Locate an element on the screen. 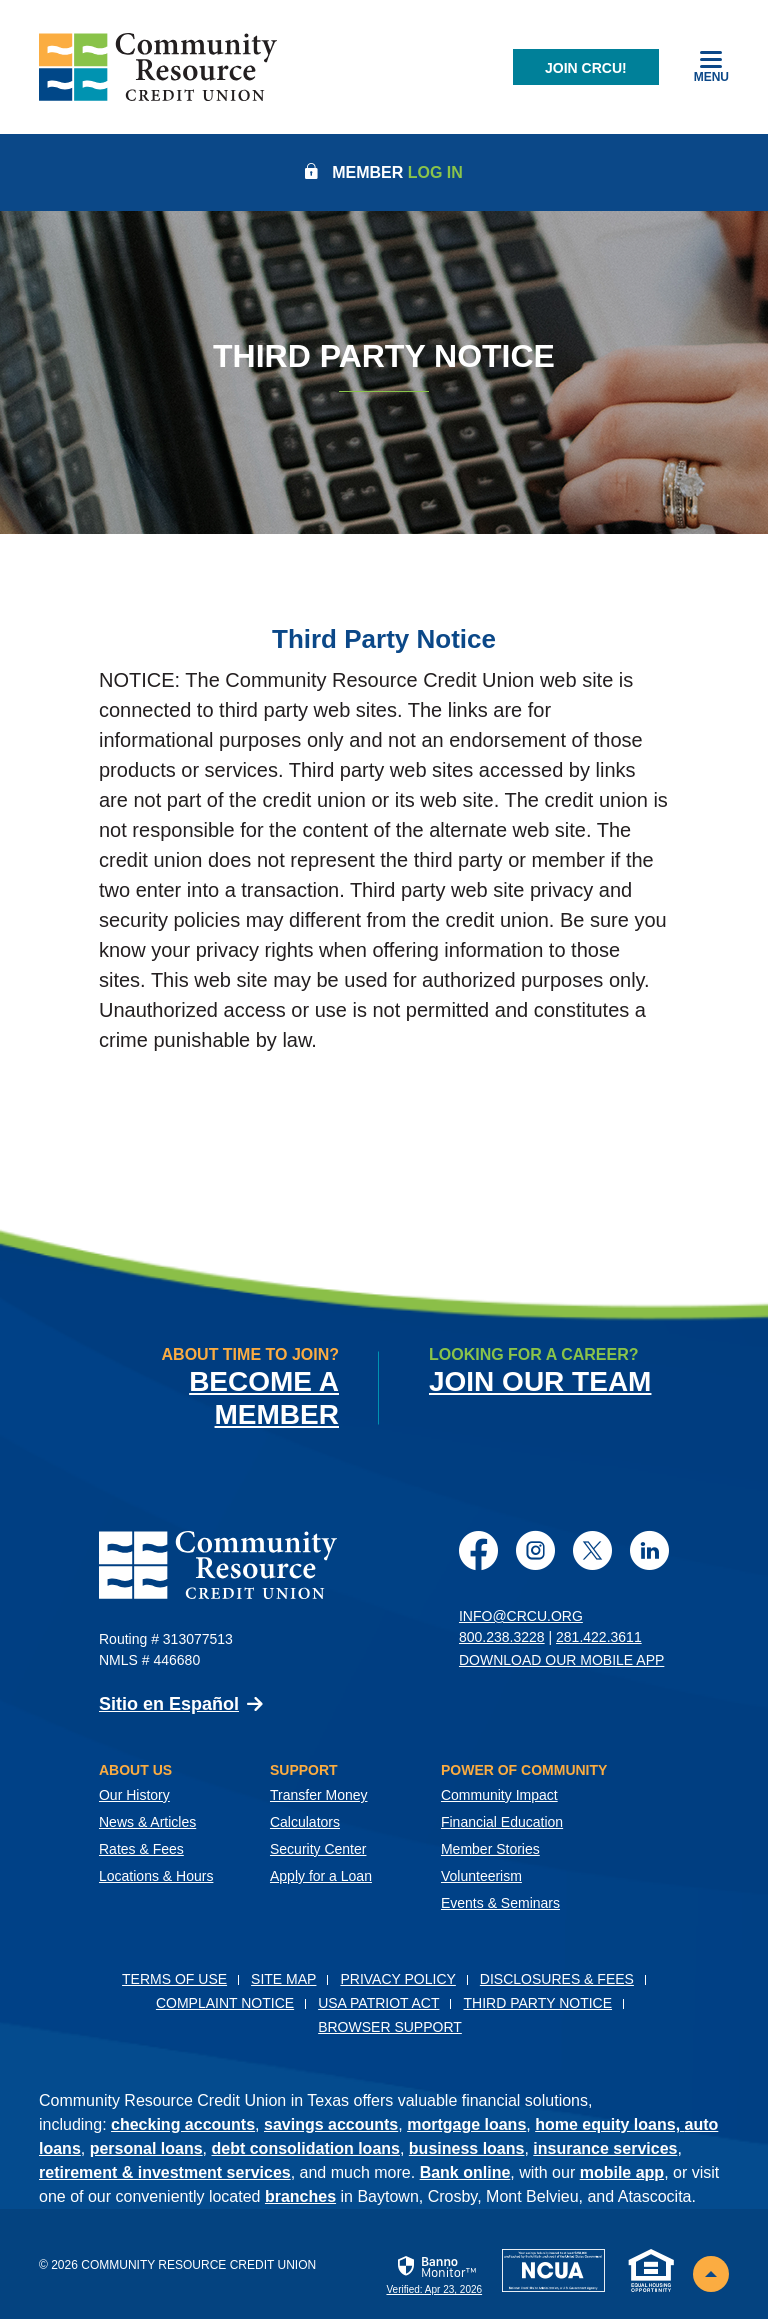 This screenshot has width=768, height=2319. Third Party Notice is located at coordinates (537, 2003).